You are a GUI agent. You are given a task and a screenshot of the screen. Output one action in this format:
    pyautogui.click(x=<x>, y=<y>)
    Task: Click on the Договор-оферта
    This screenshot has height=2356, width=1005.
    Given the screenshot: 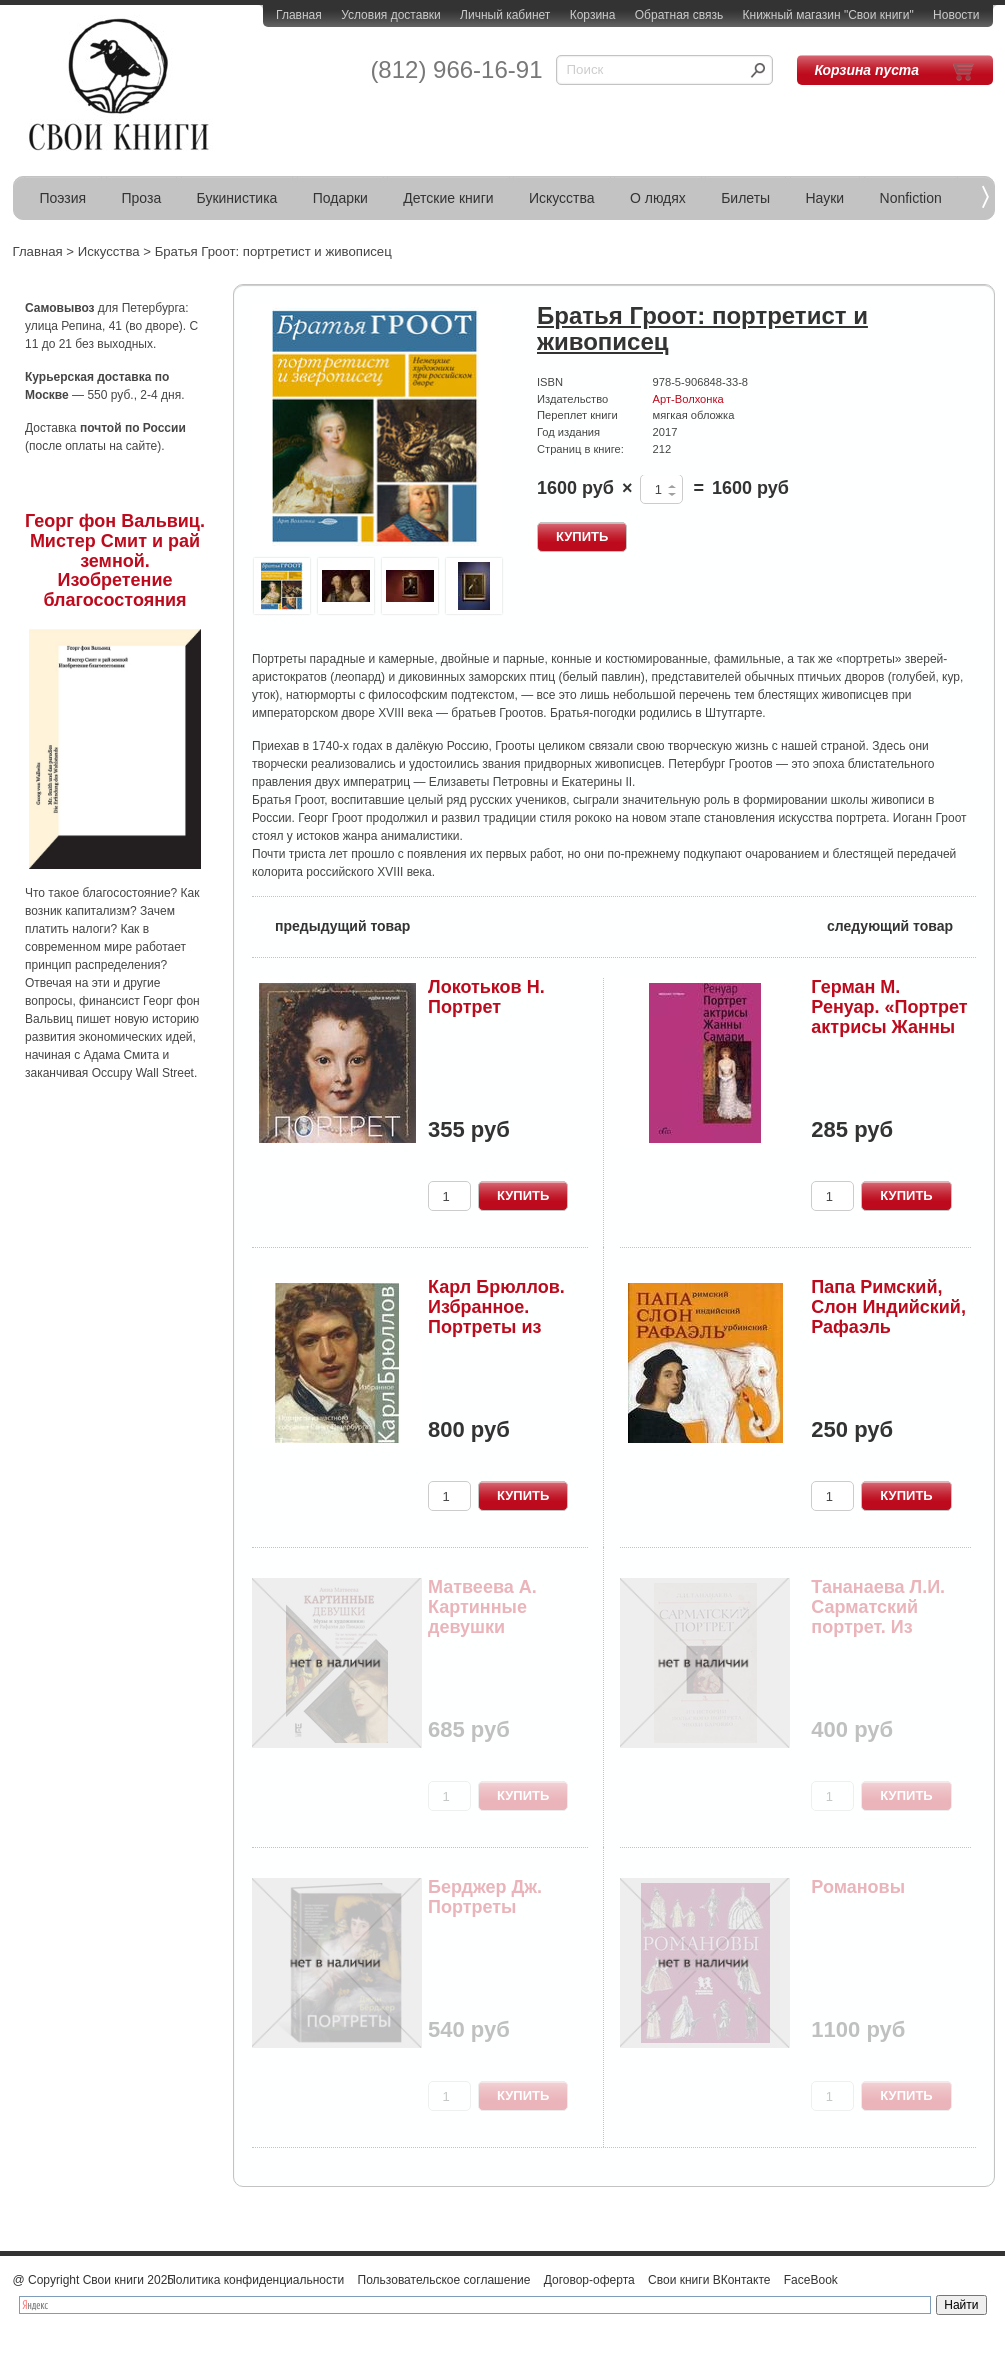 What is the action you would take?
    pyautogui.click(x=589, y=2280)
    